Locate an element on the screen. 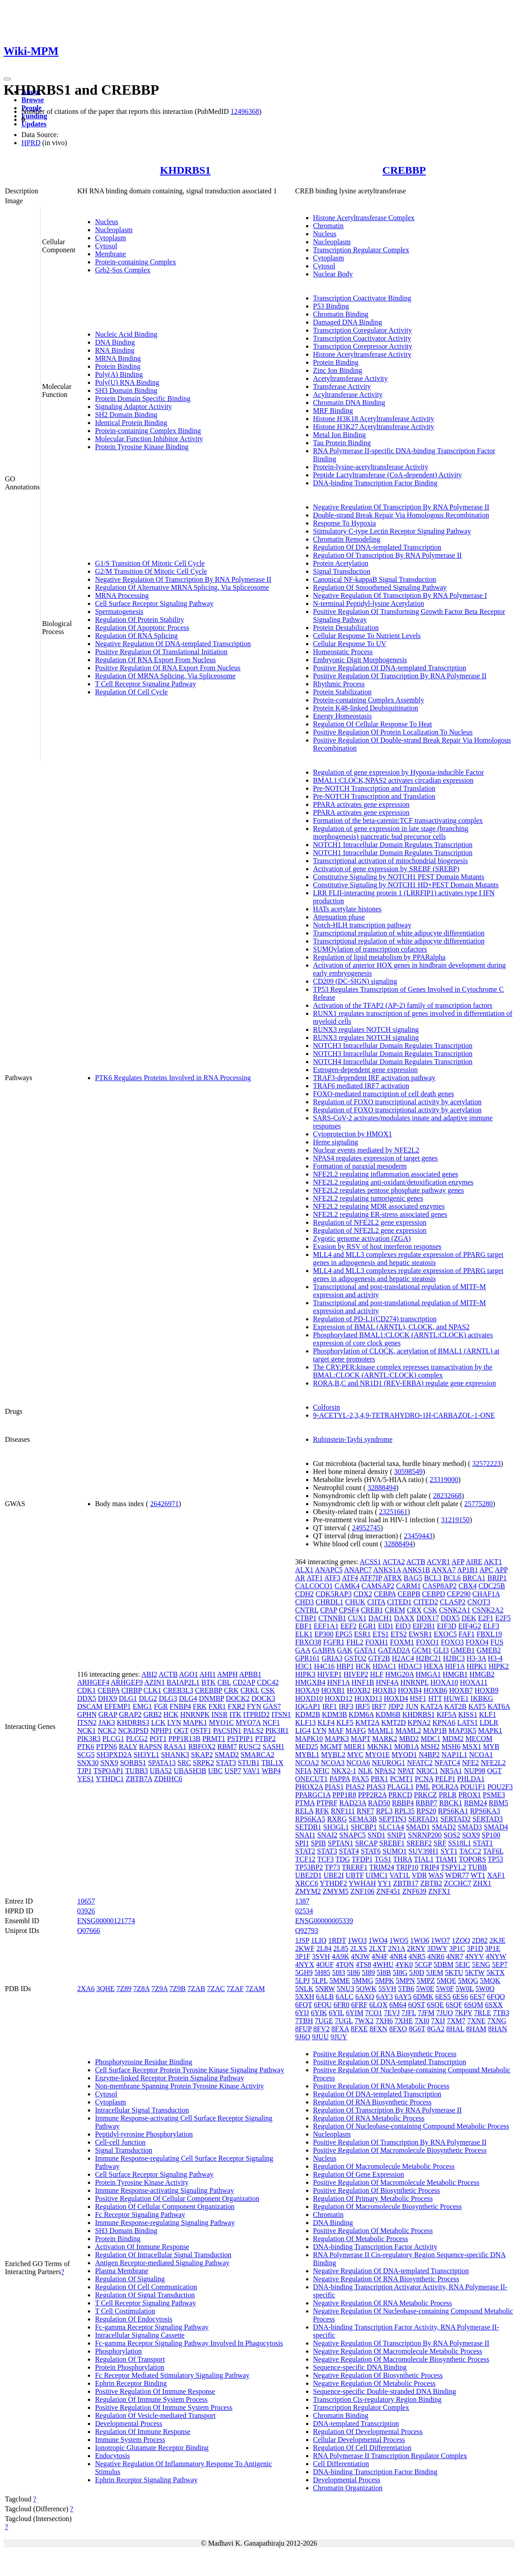  H3-3A is located at coordinates (476, 1658).